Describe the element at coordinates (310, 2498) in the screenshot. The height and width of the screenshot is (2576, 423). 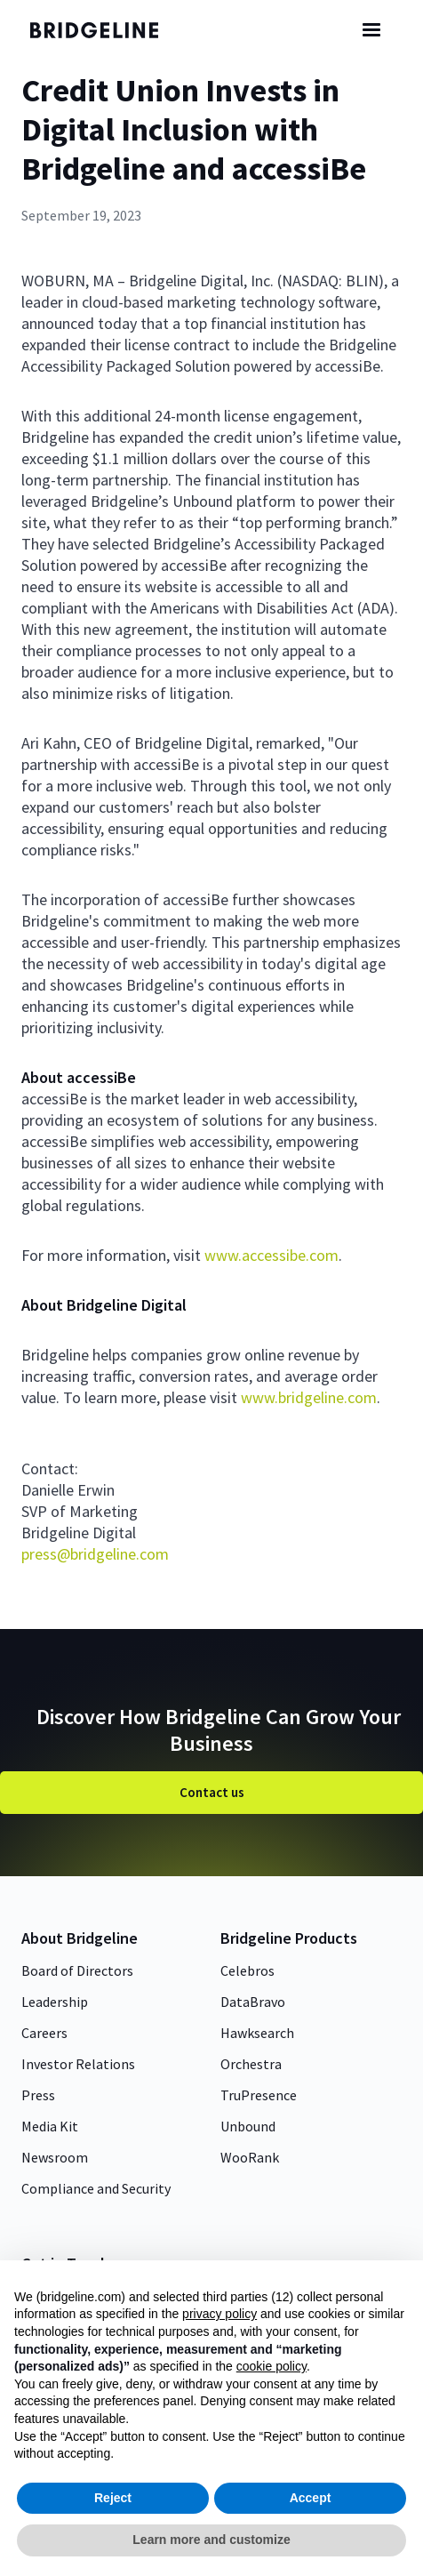
I see `Accept [button]` at that location.